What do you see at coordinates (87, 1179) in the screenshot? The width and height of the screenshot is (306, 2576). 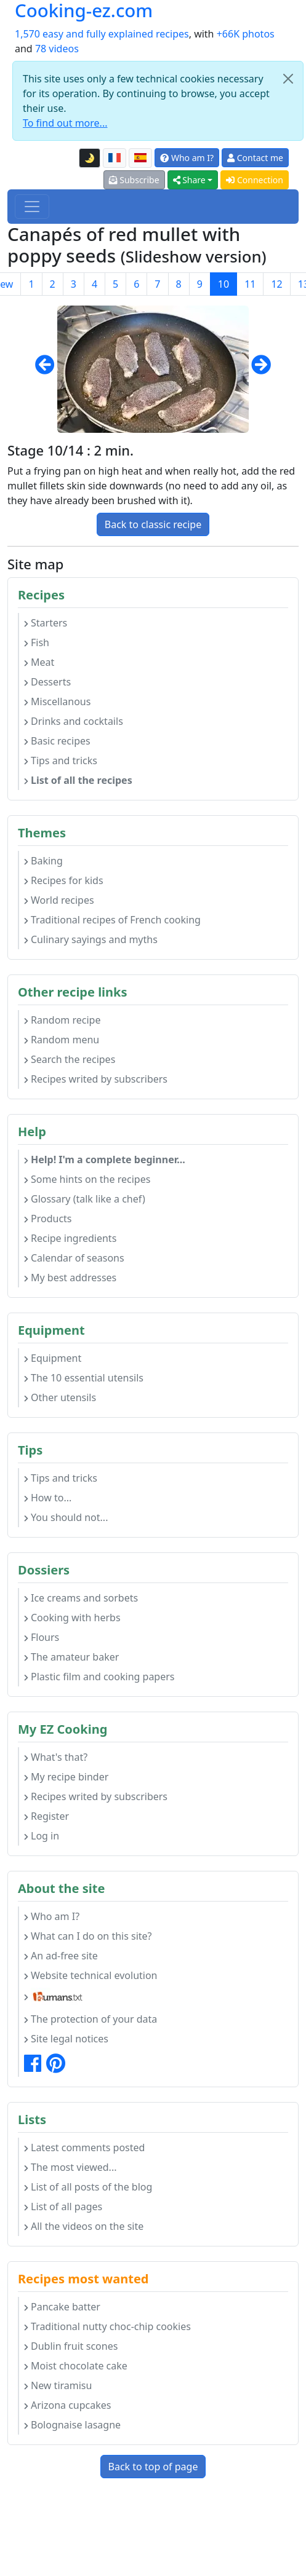 I see `Some hints on the recipes` at bounding box center [87, 1179].